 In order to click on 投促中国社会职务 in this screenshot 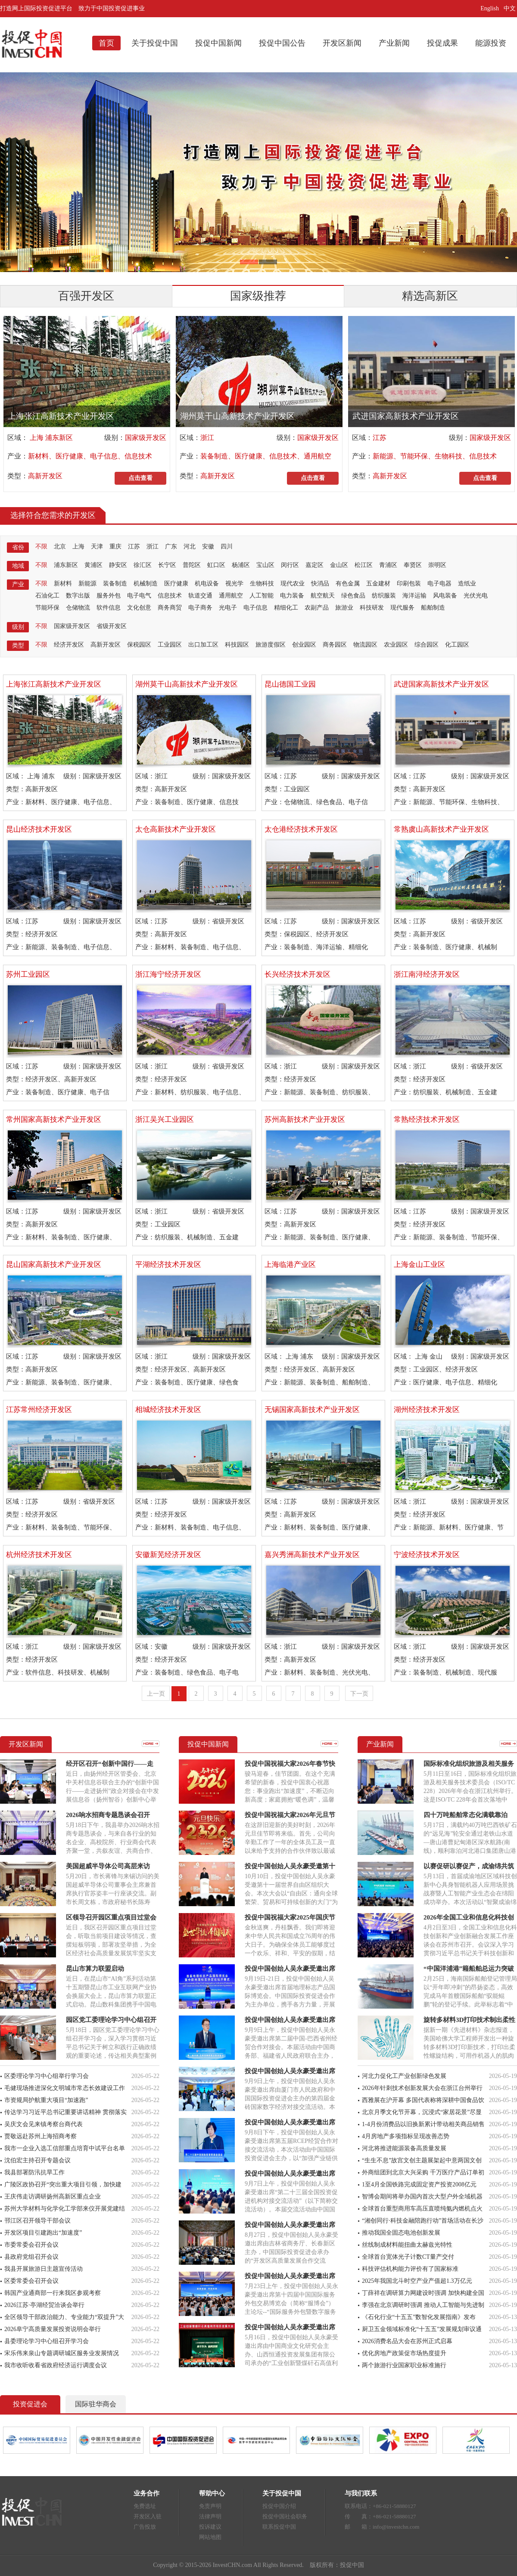, I will do `click(284, 2516)`.